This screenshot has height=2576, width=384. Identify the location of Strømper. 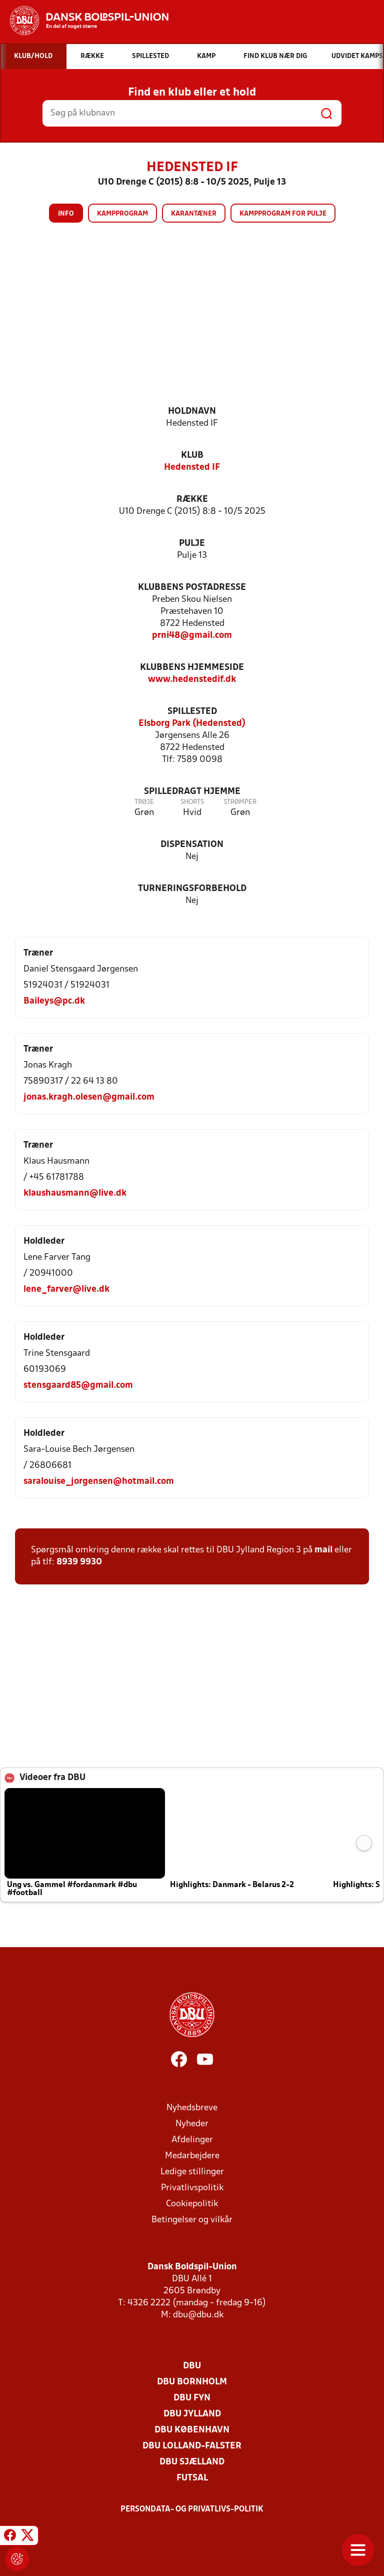
(240, 802).